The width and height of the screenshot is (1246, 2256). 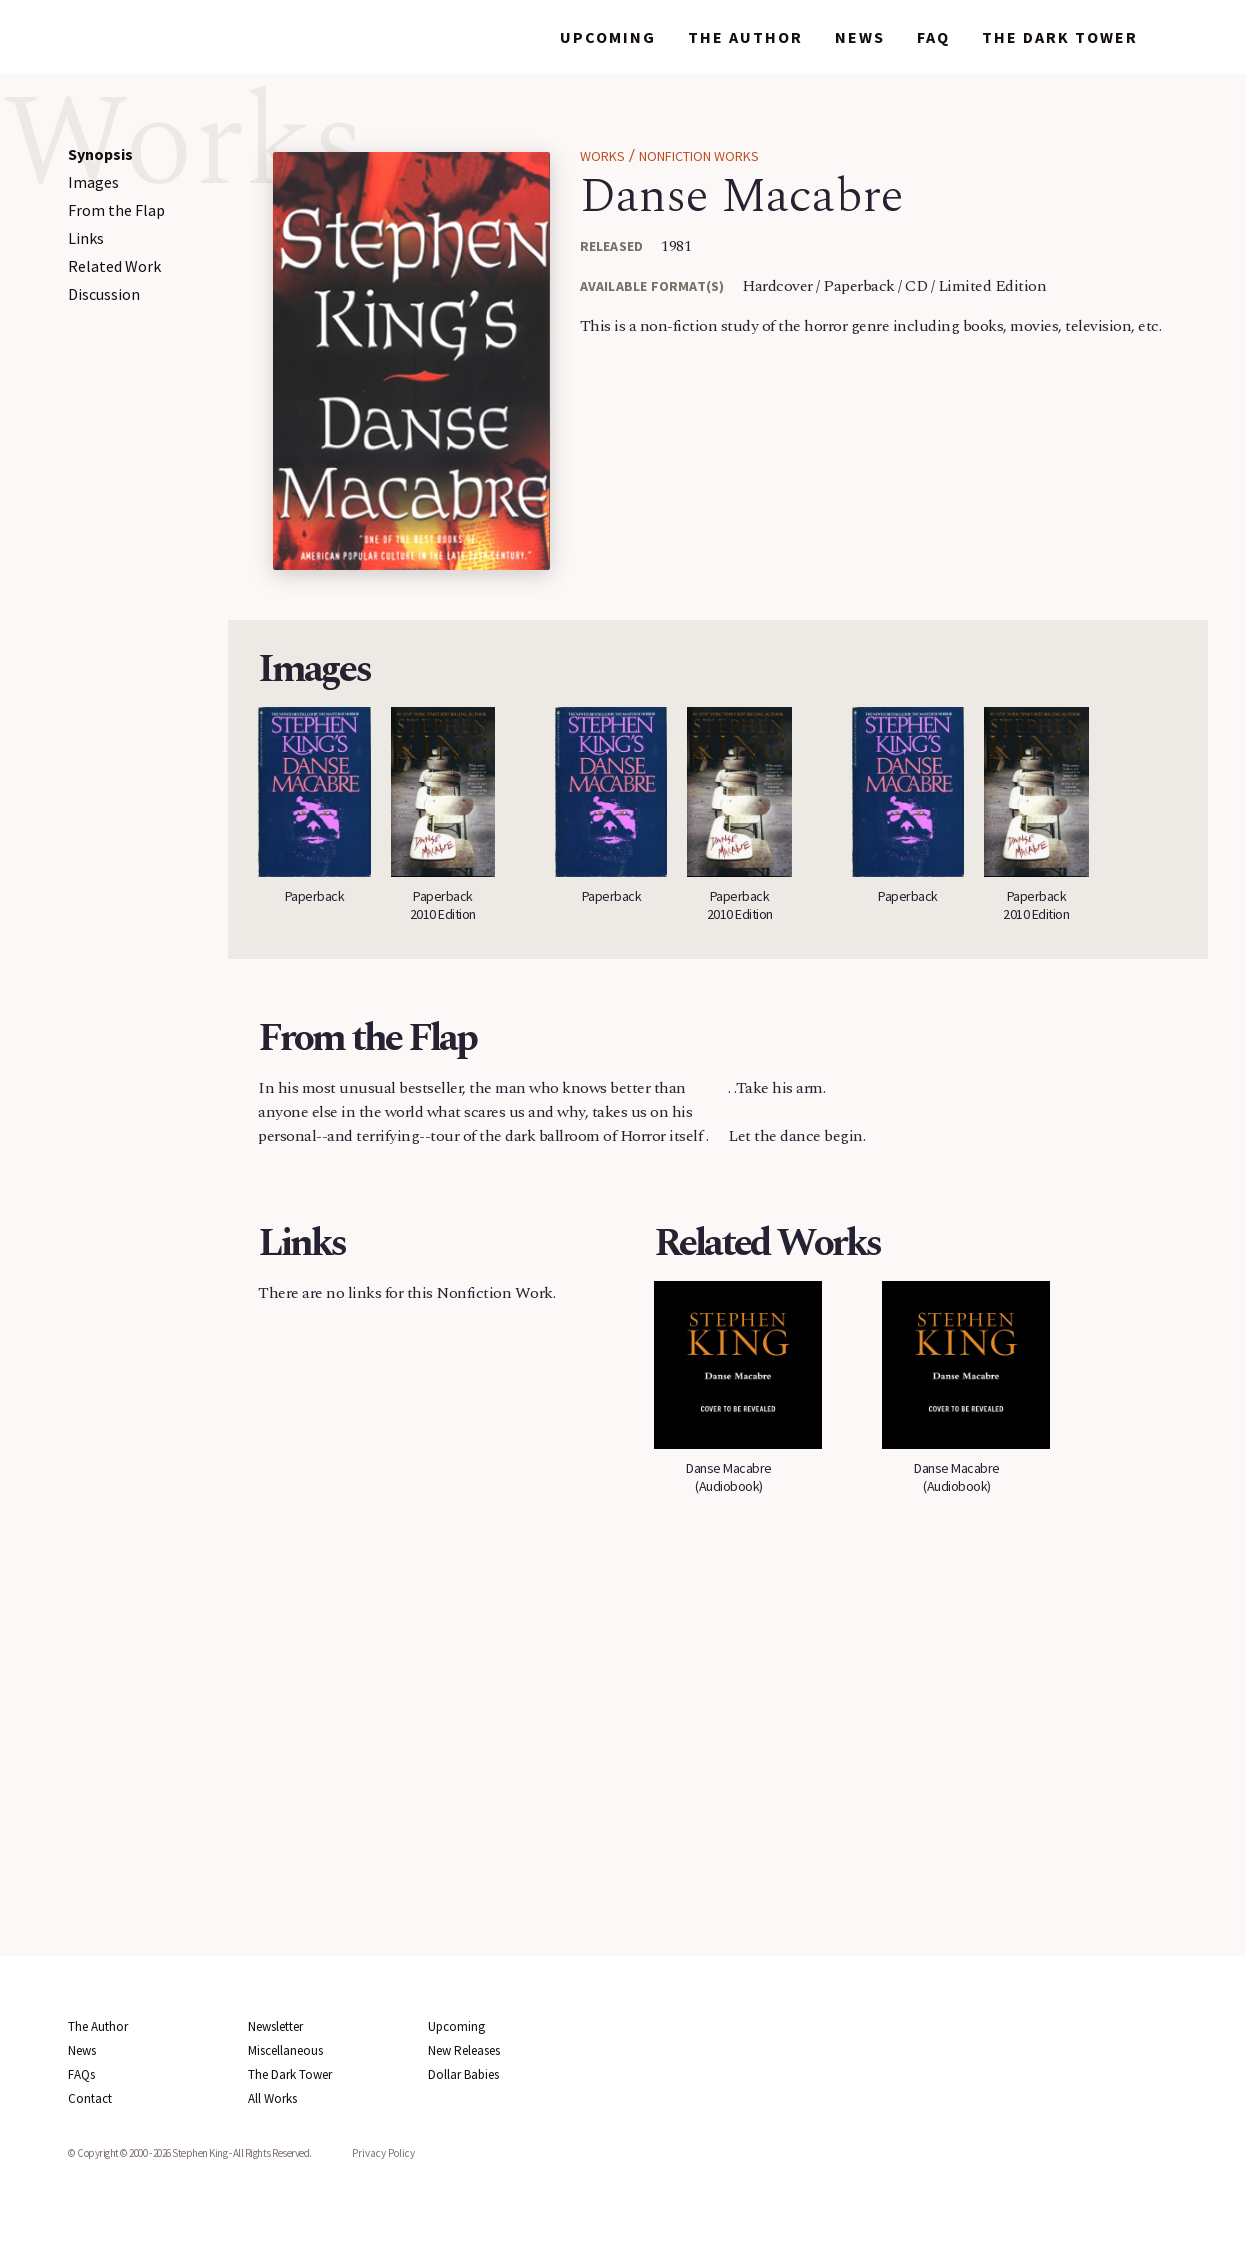 What do you see at coordinates (745, 37) in the screenshot?
I see `The Author` at bounding box center [745, 37].